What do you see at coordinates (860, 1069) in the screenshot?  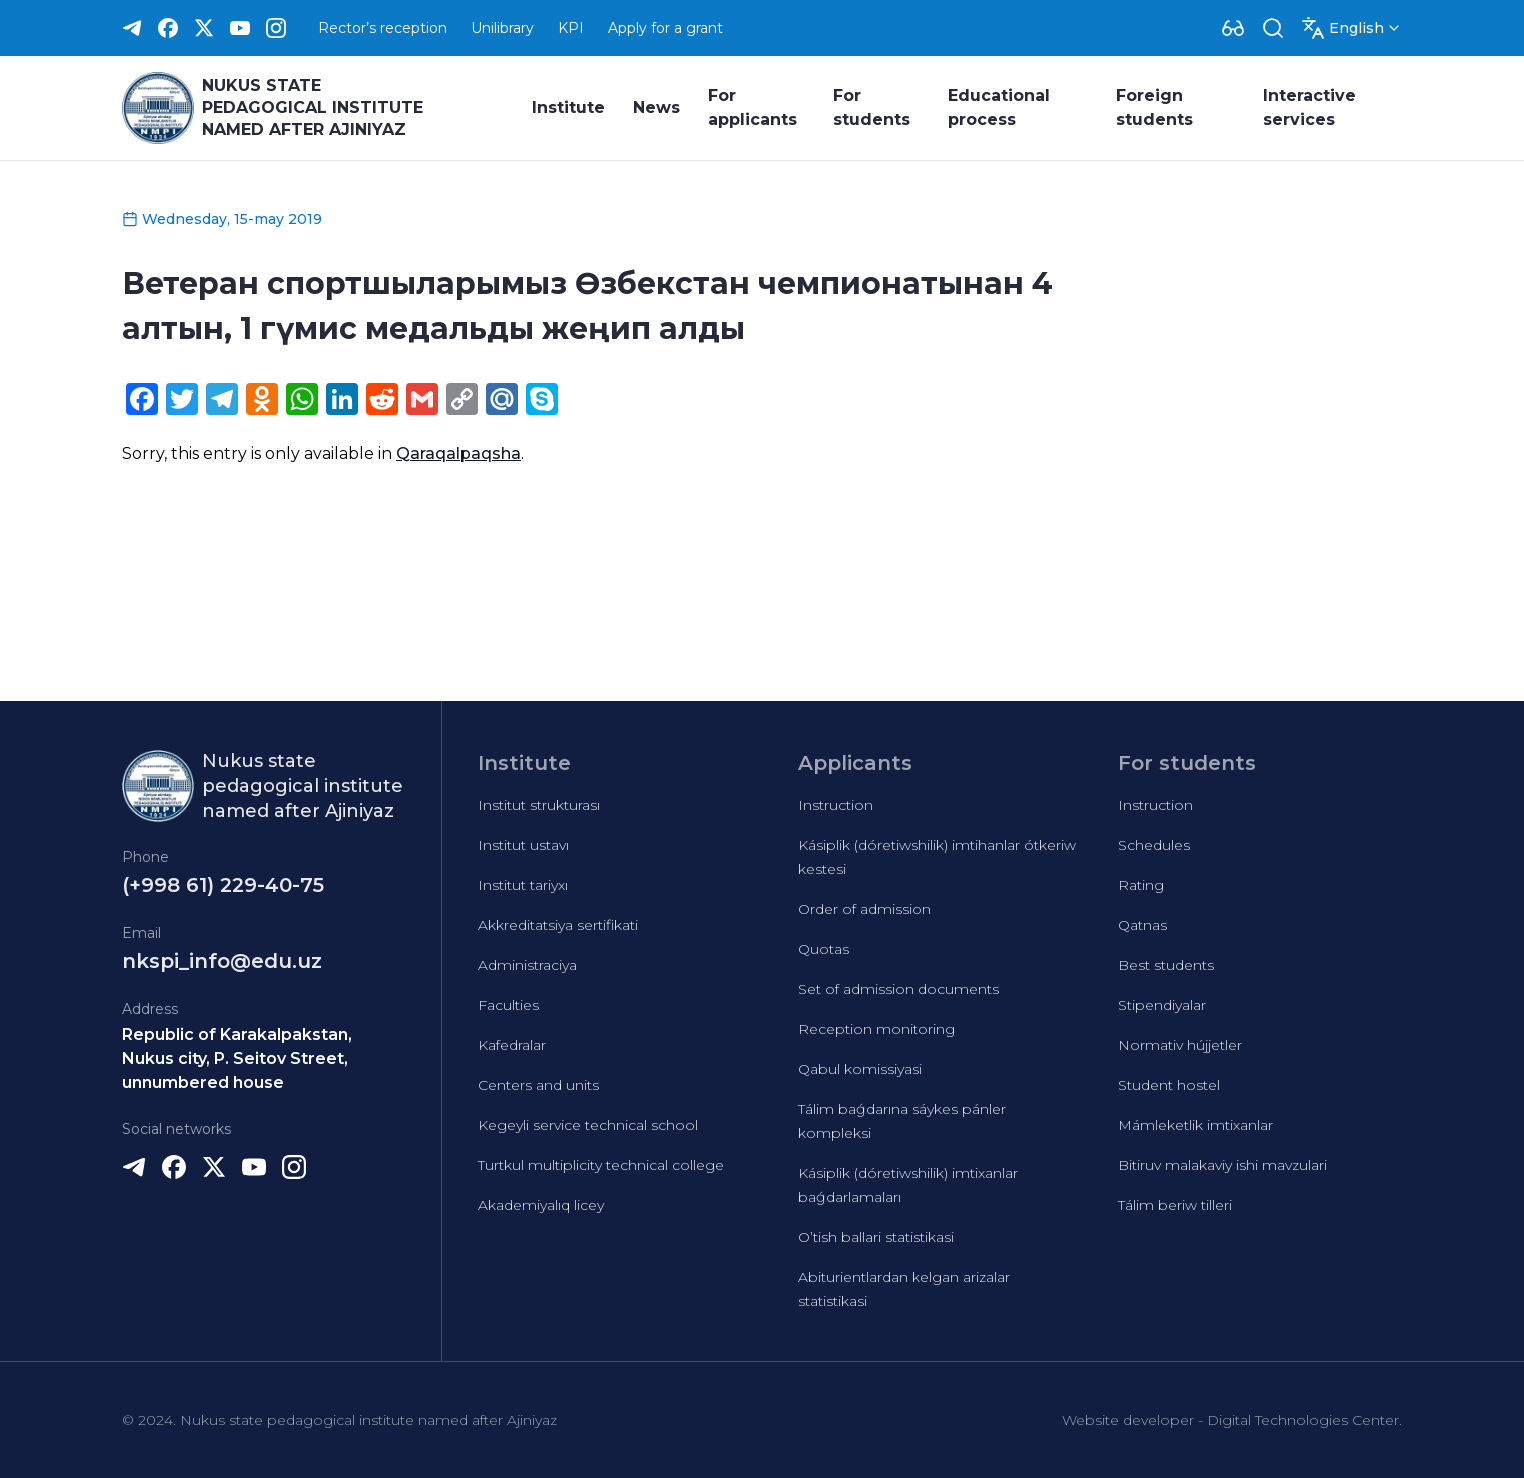 I see `Qabul komissiyasi` at bounding box center [860, 1069].